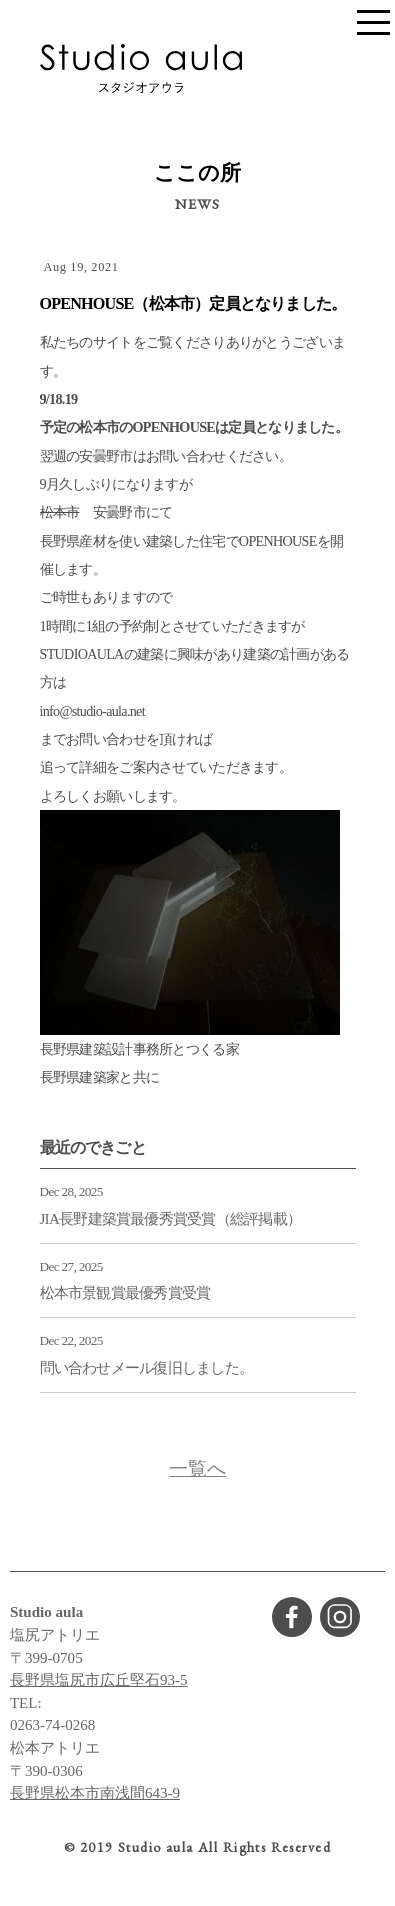 This screenshot has width=395, height=1906. What do you see at coordinates (99, 1680) in the screenshot?
I see `長野県塩尻市広丘堅石93-5` at bounding box center [99, 1680].